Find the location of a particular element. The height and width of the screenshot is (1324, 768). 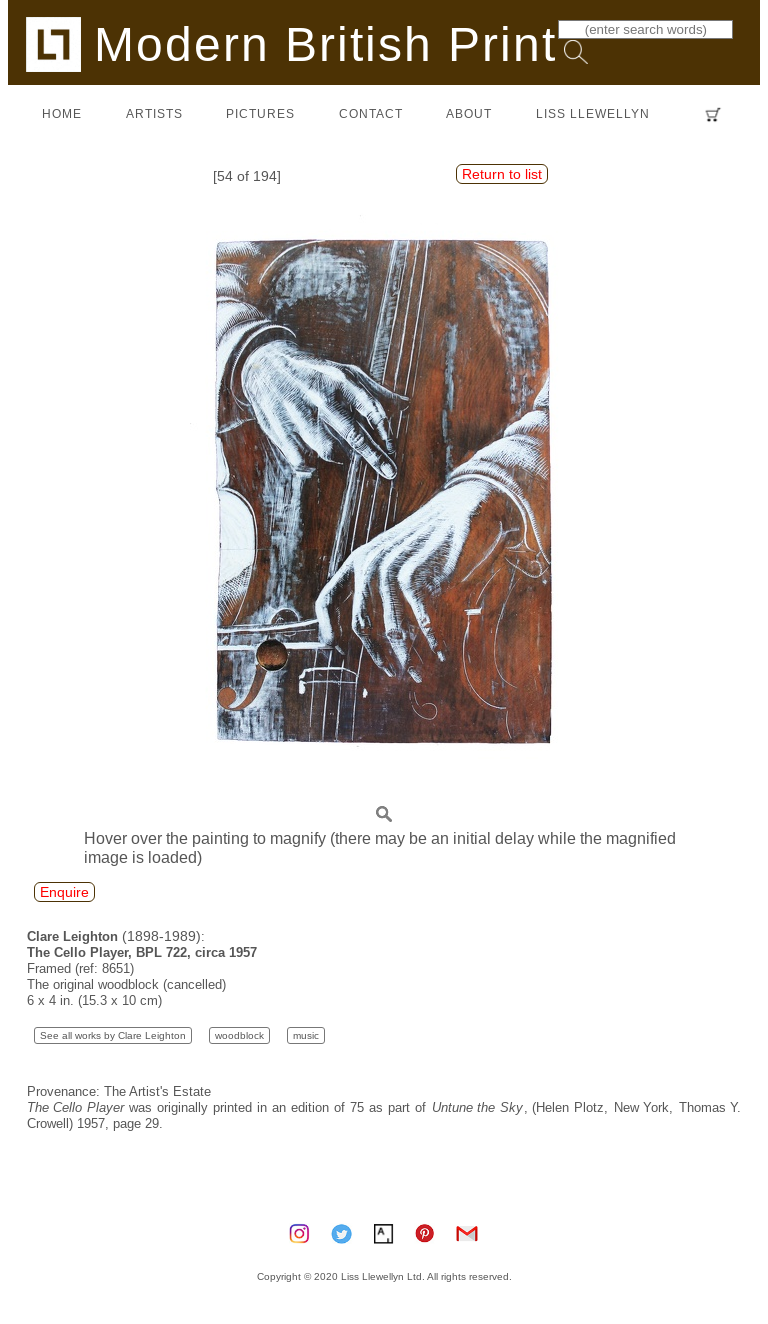

woodblock is located at coordinates (239, 1035).